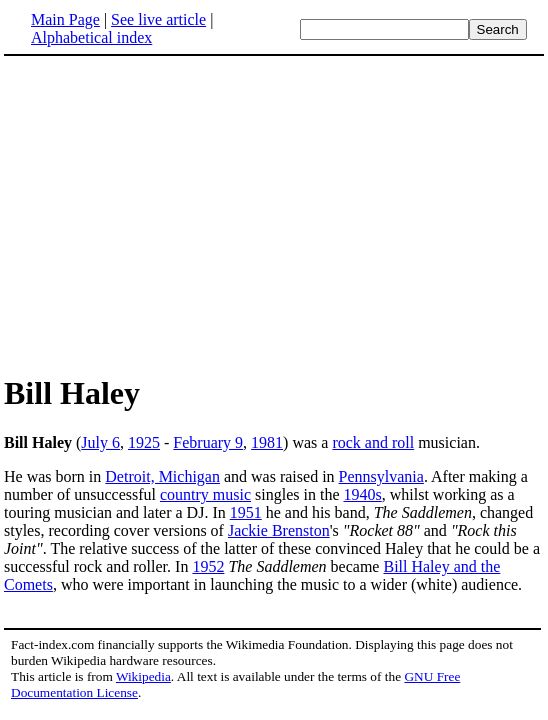 This screenshot has height=720, width=548. Describe the element at coordinates (363, 494) in the screenshot. I see `1940s` at that location.